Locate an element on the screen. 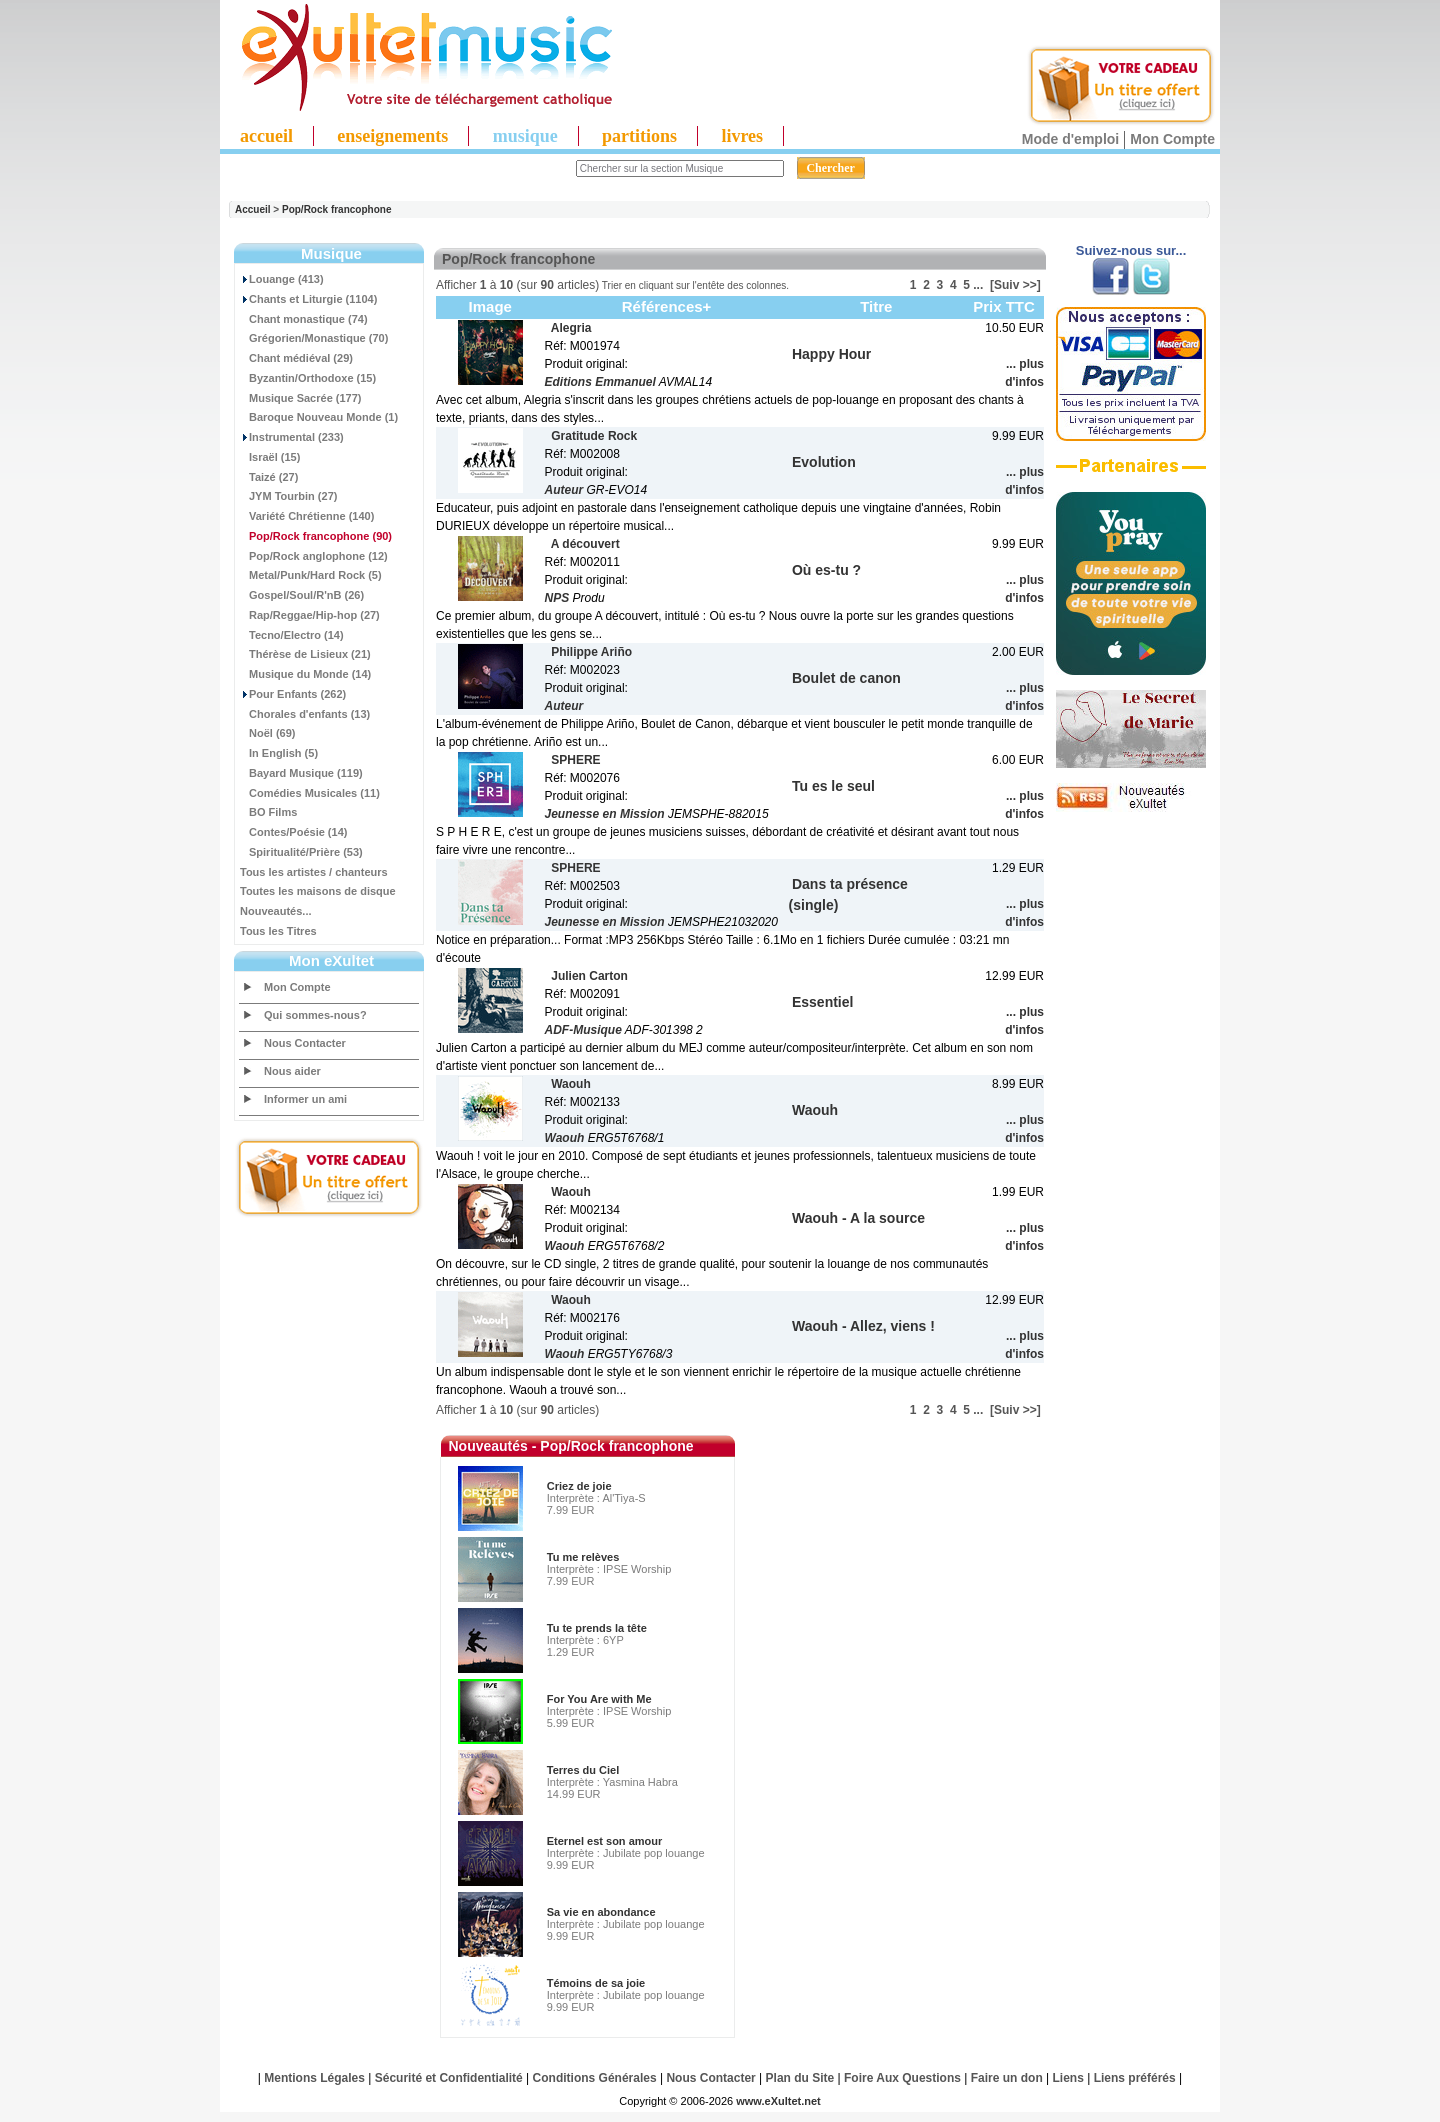 The image size is (1440, 2122). Tu me relèves is located at coordinates (583, 1557).